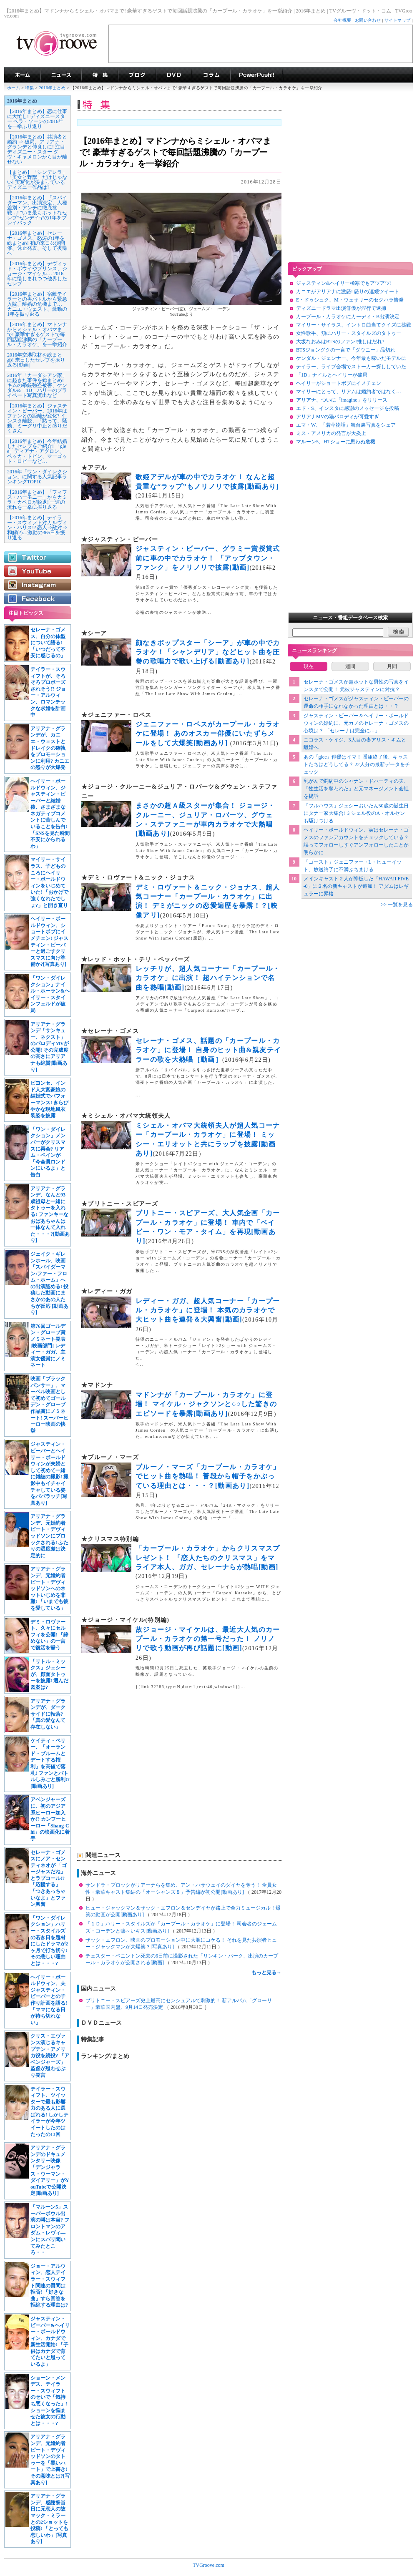  Describe the element at coordinates (348, 392) in the screenshot. I see `マイリーにとって、リアムは婚約者ではなく…` at that location.